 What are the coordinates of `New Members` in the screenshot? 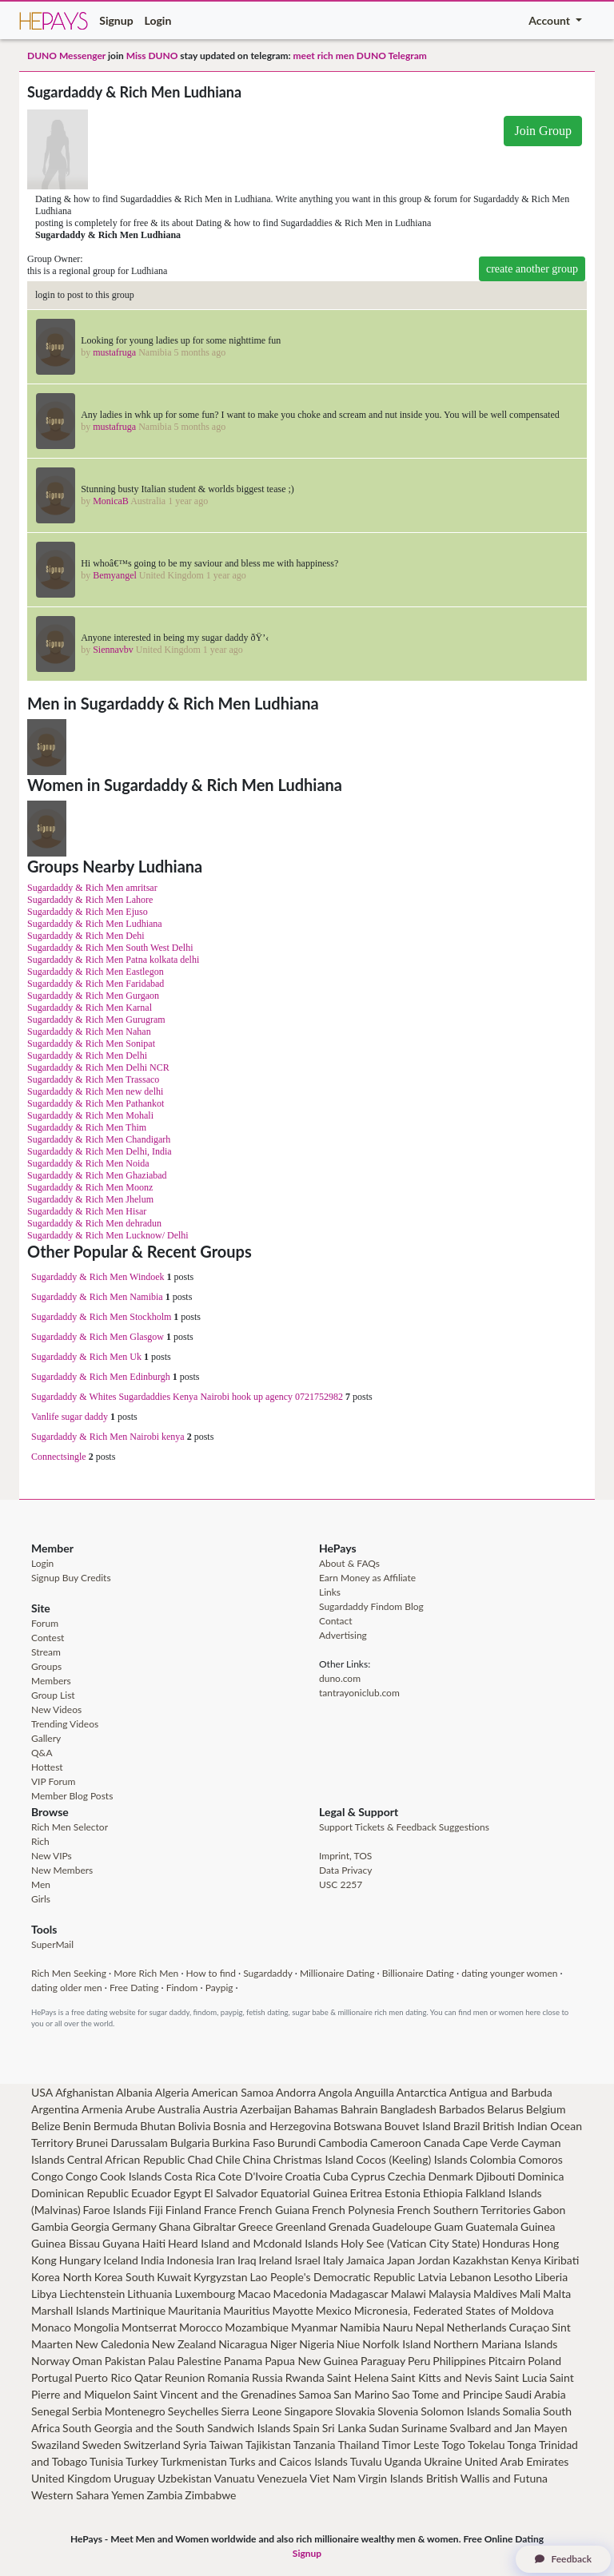 It's located at (62, 1870).